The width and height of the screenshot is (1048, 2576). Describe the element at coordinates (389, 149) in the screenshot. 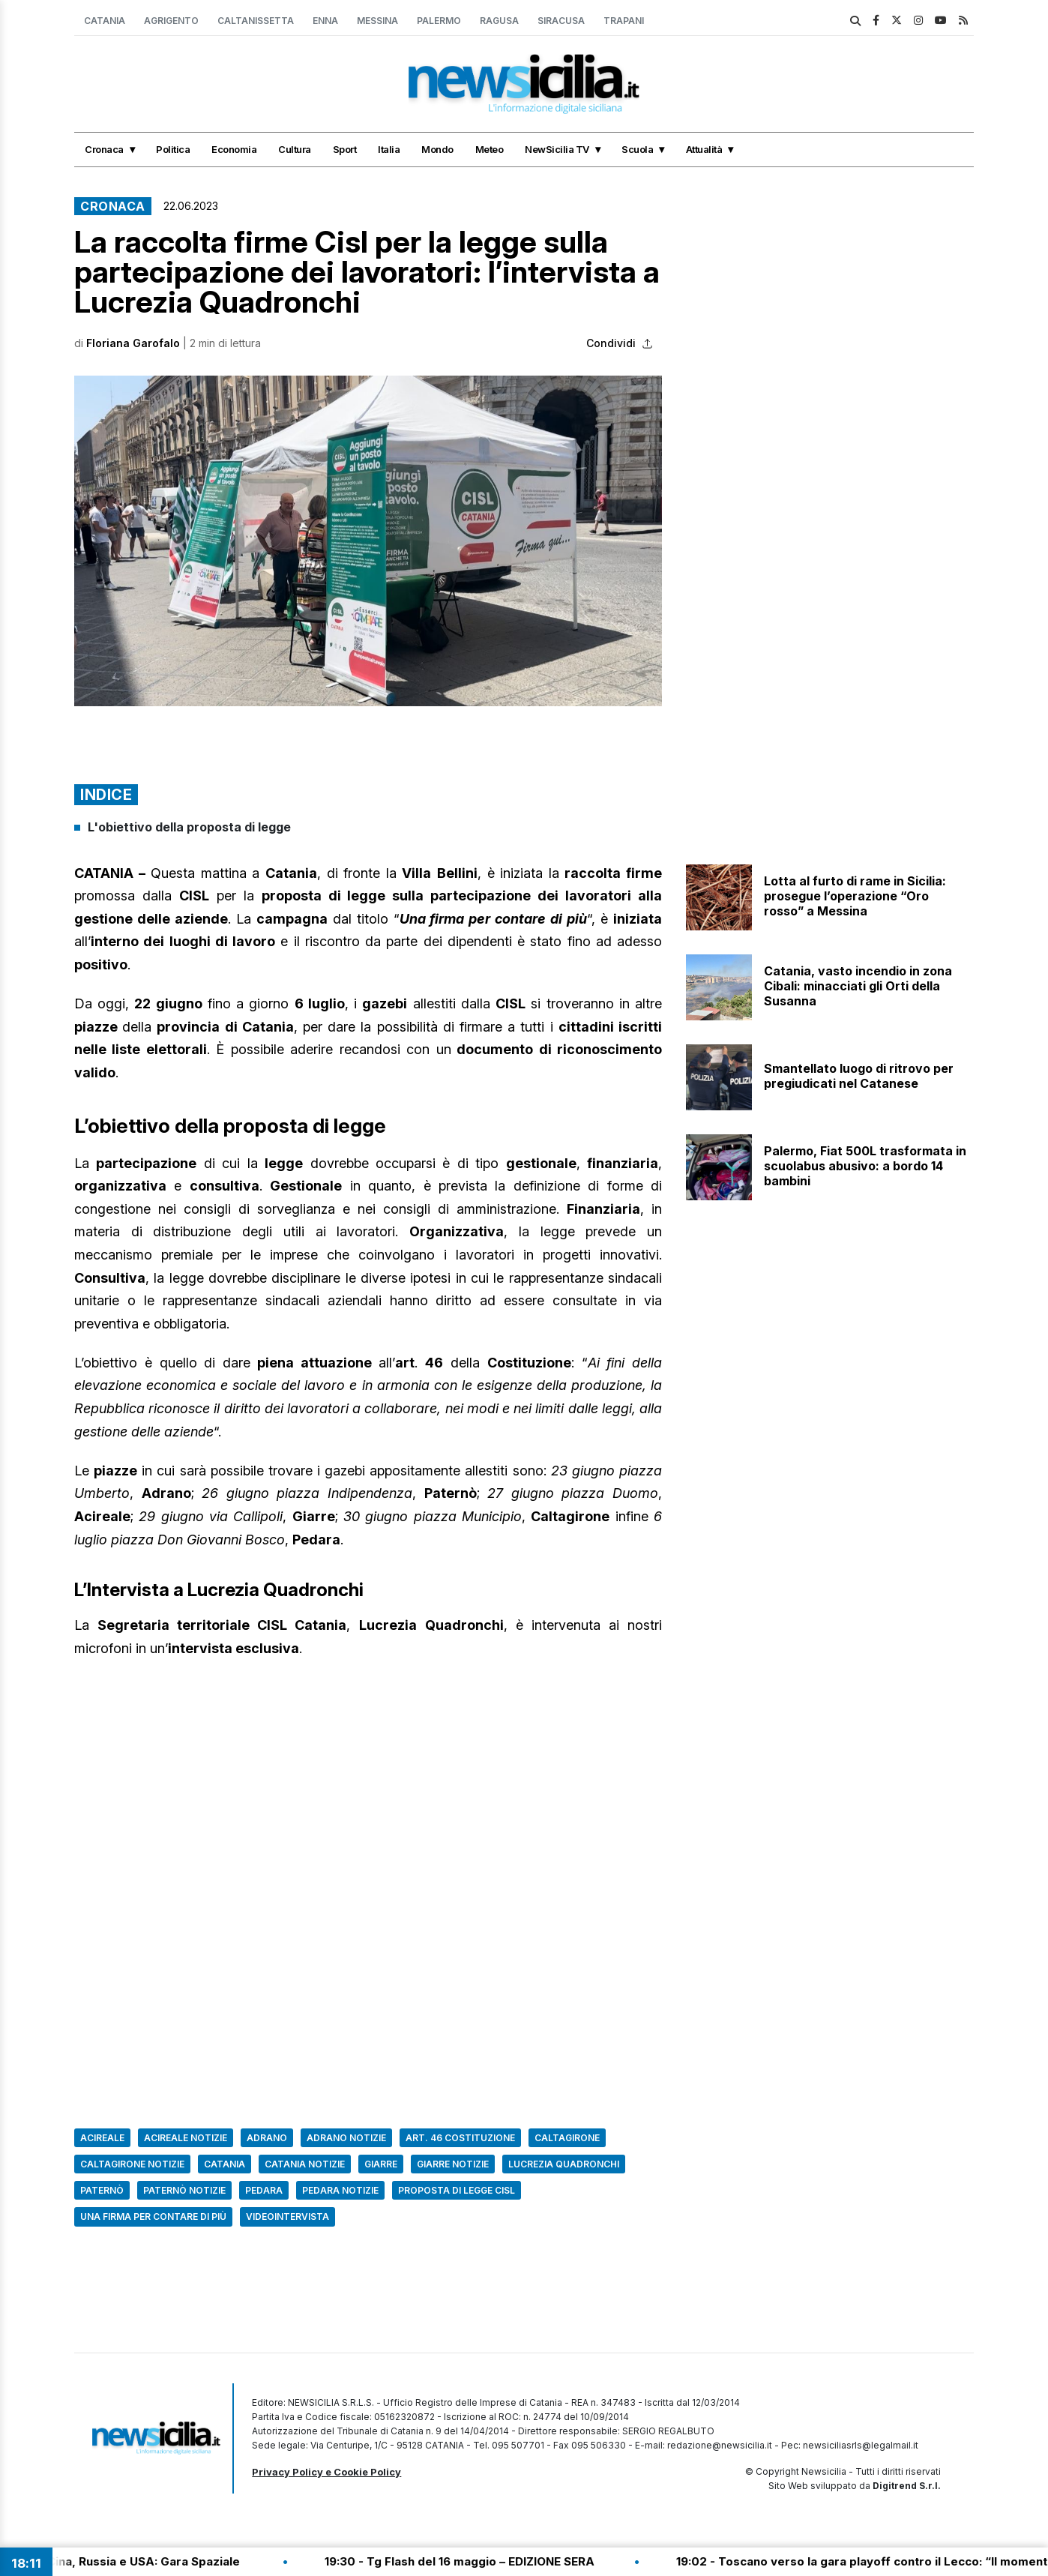

I see `Italia` at that location.